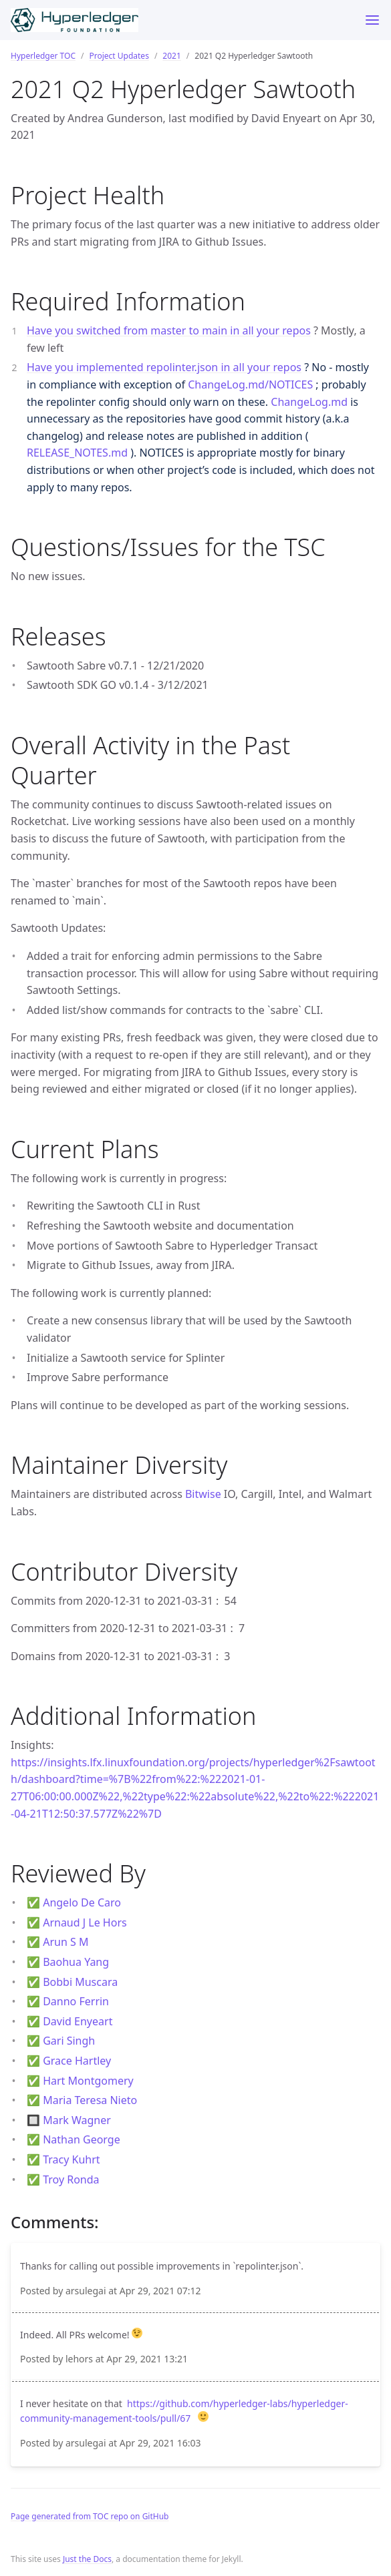 This screenshot has height=2576, width=391. Describe the element at coordinates (76, 2001) in the screenshot. I see `Danno Ferrin` at that location.